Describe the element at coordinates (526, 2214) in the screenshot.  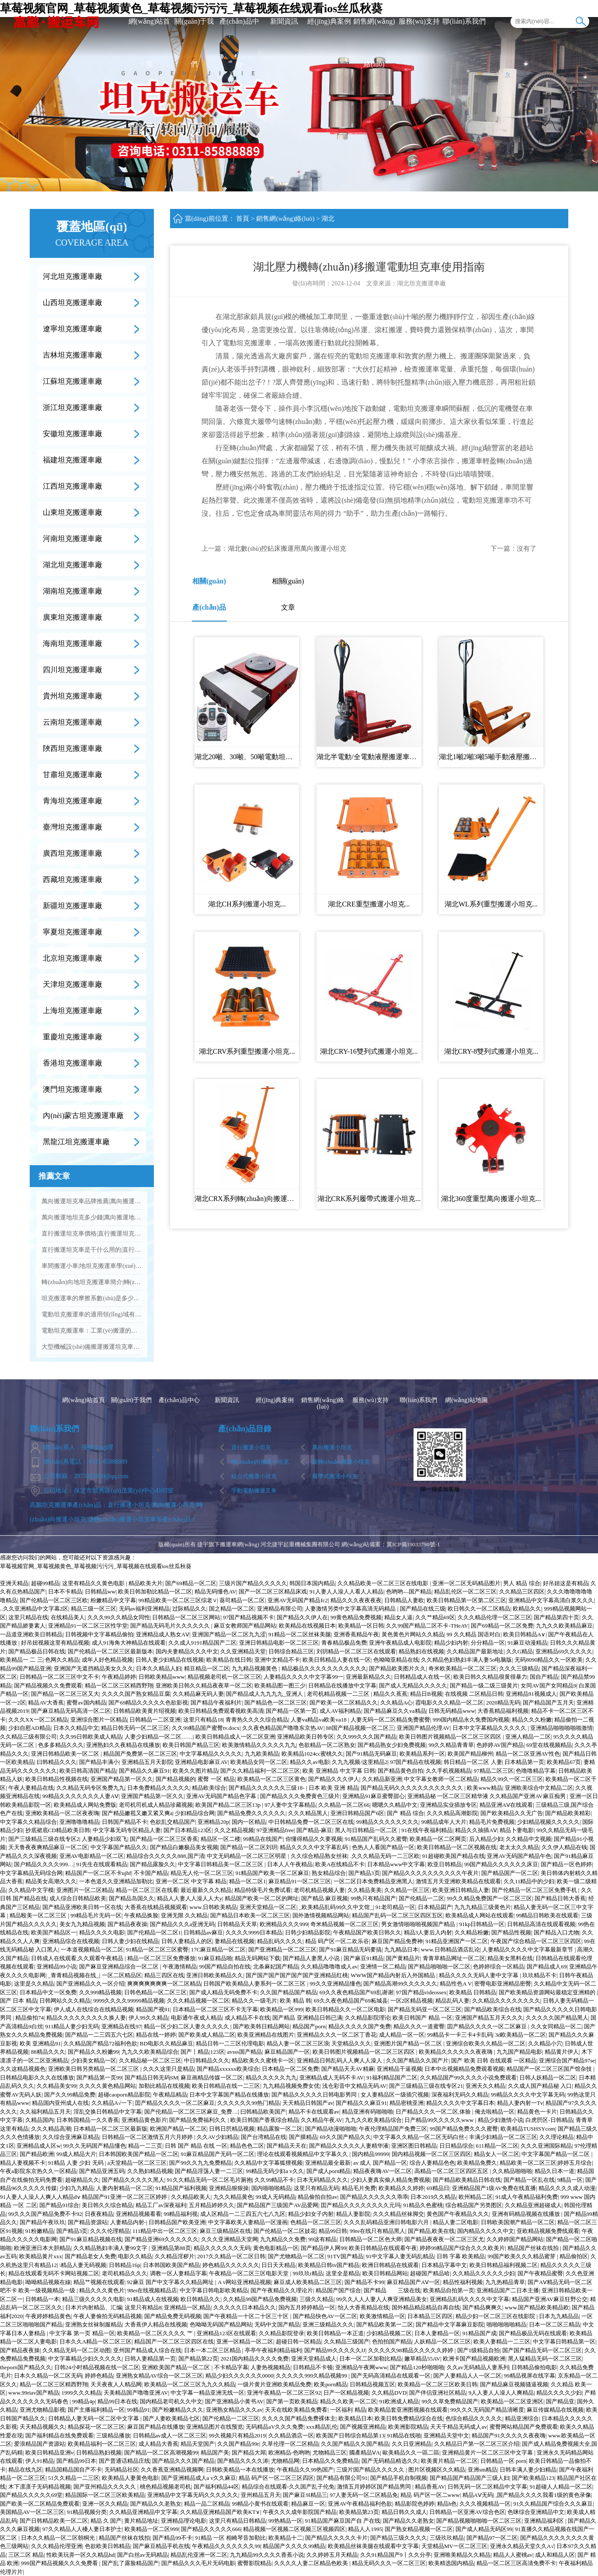
I see `亚洲有码精品视频在线播放` at that location.